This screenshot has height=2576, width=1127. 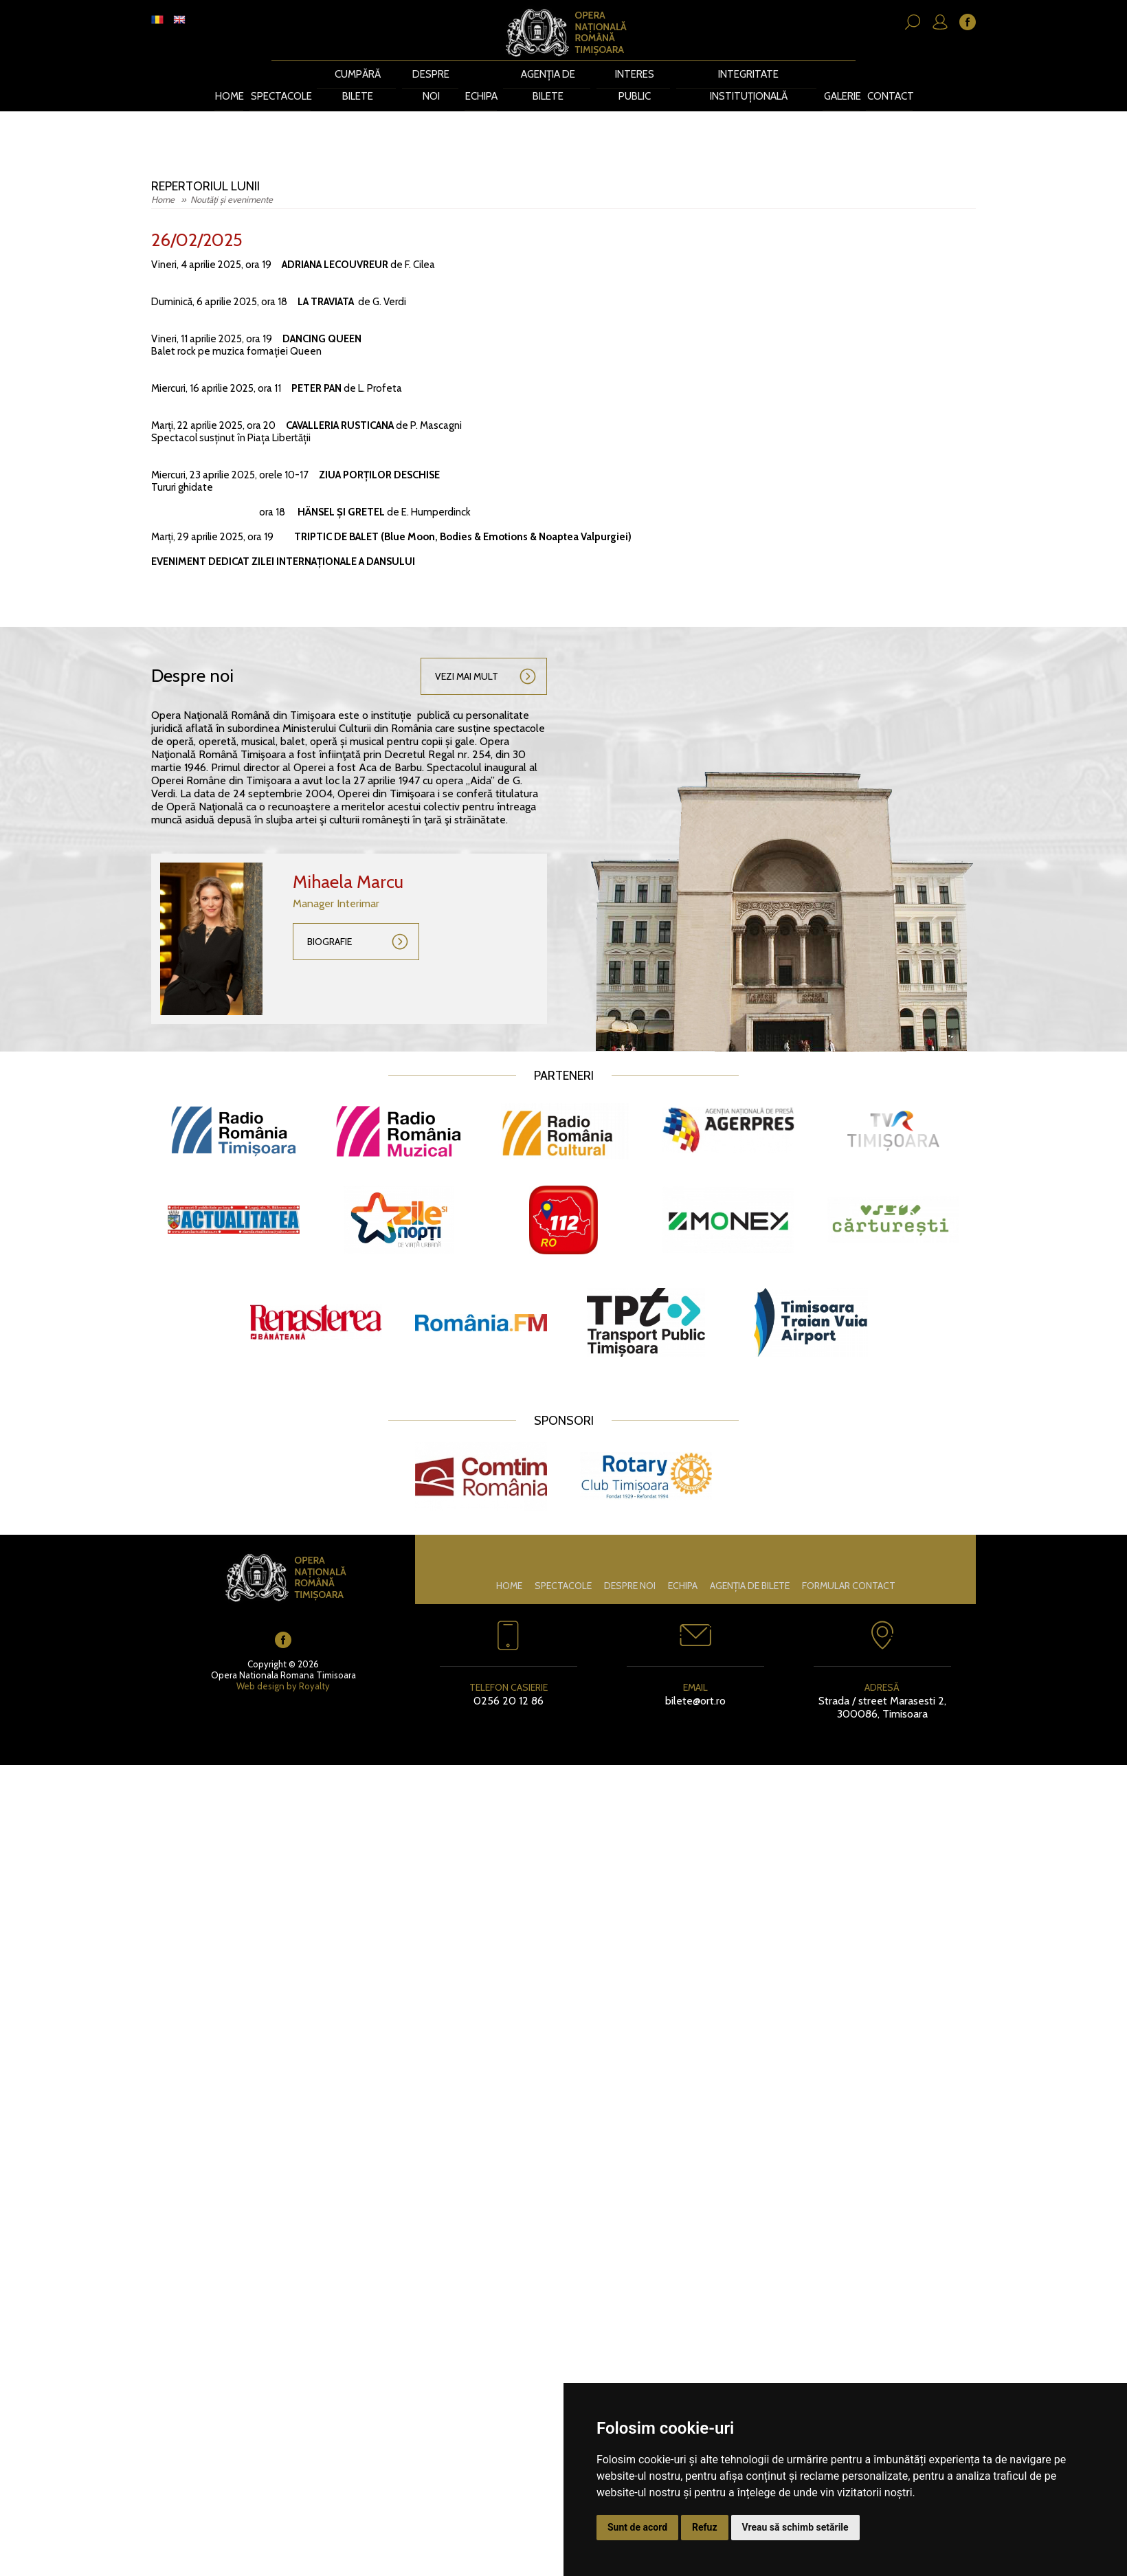 What do you see at coordinates (359, 74) in the screenshot?
I see `CUMPĂRĂ BILETE` at bounding box center [359, 74].